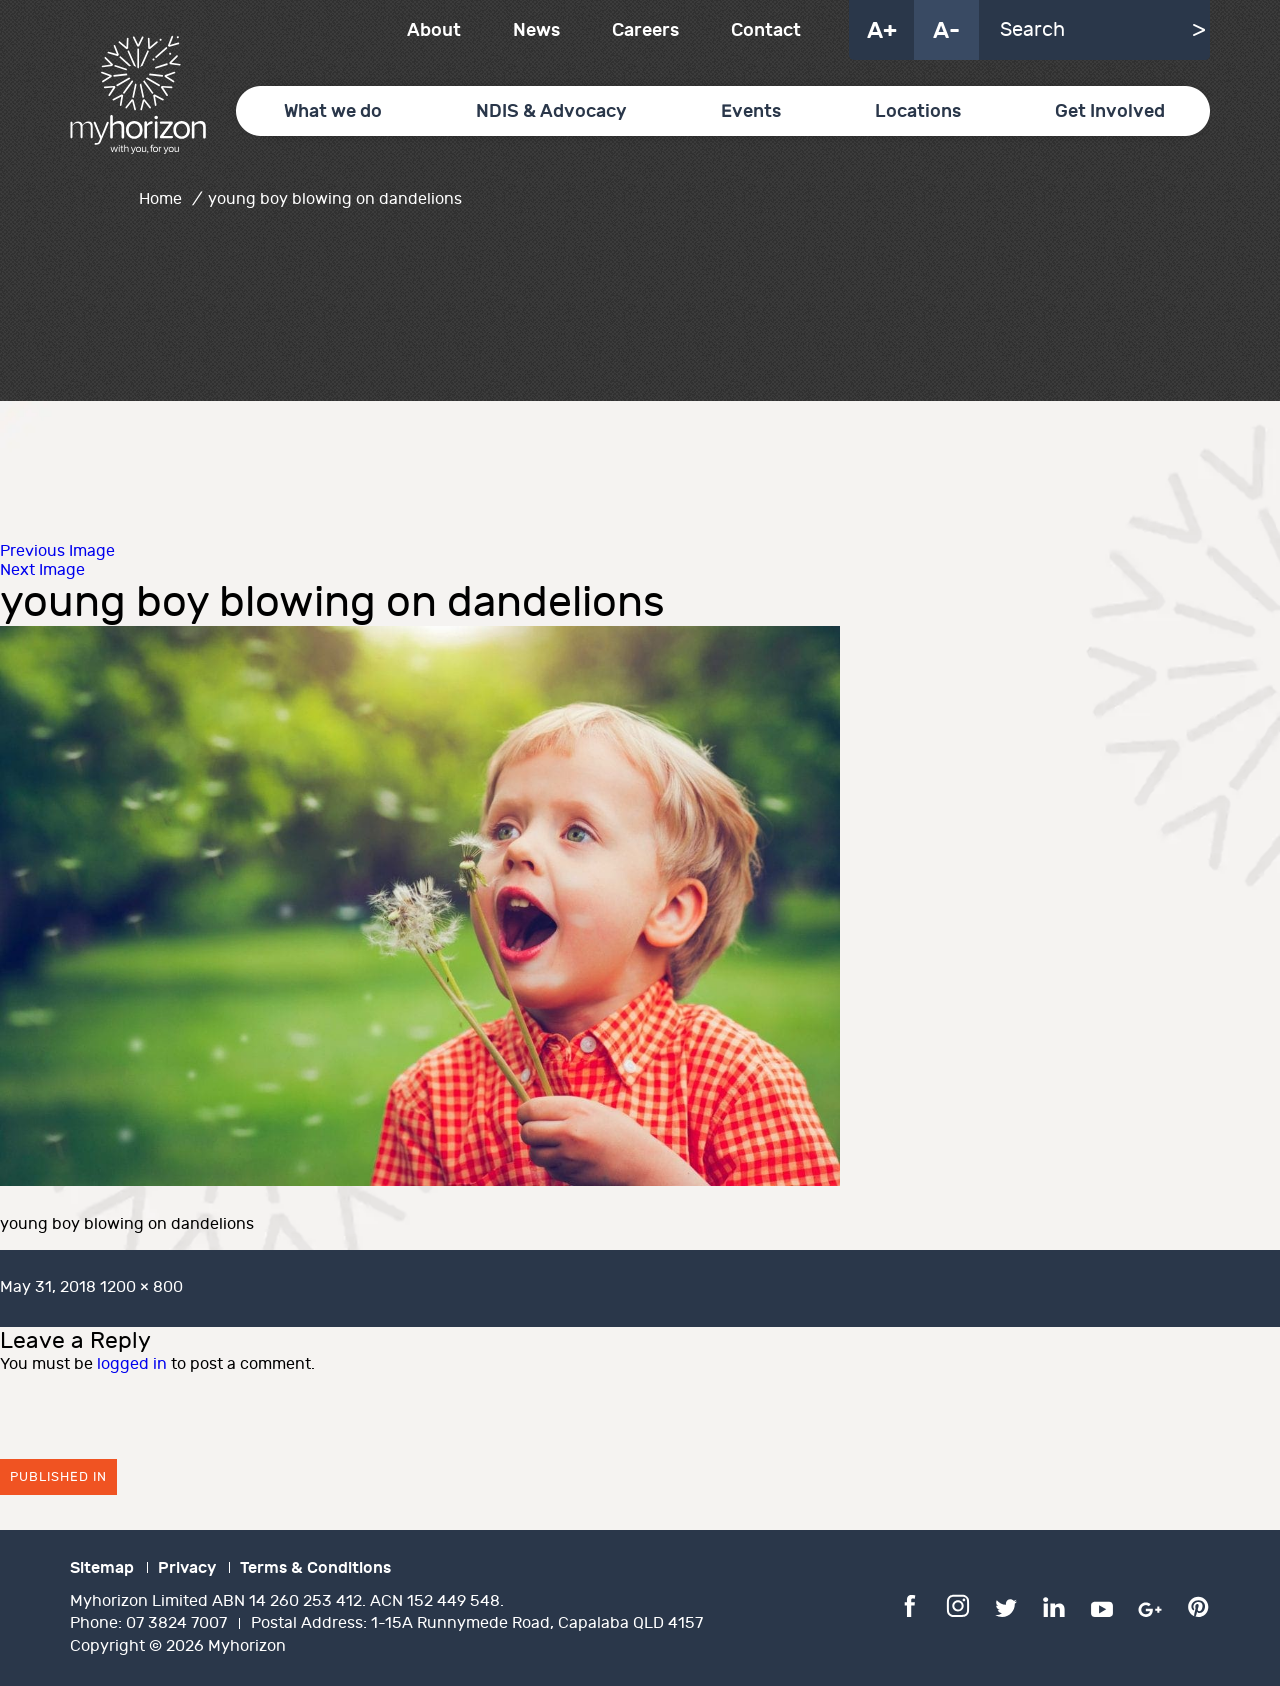 This screenshot has width=1280, height=1686. Describe the element at coordinates (551, 111) in the screenshot. I see `NDIS & Advocacy` at that location.